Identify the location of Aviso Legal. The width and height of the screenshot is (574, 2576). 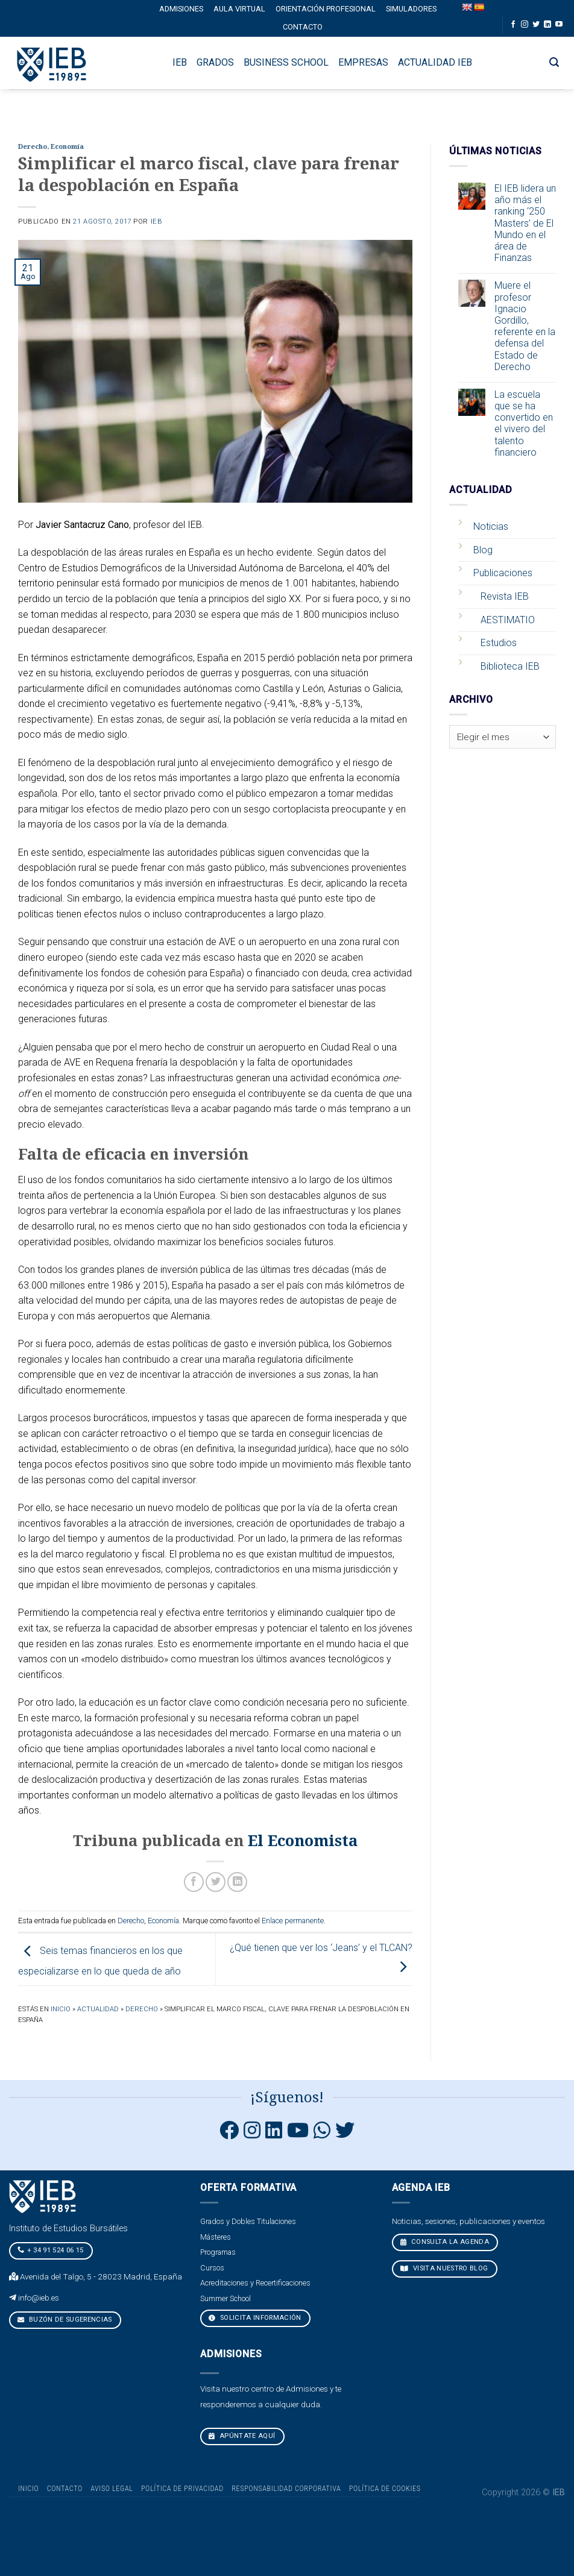
(111, 2488).